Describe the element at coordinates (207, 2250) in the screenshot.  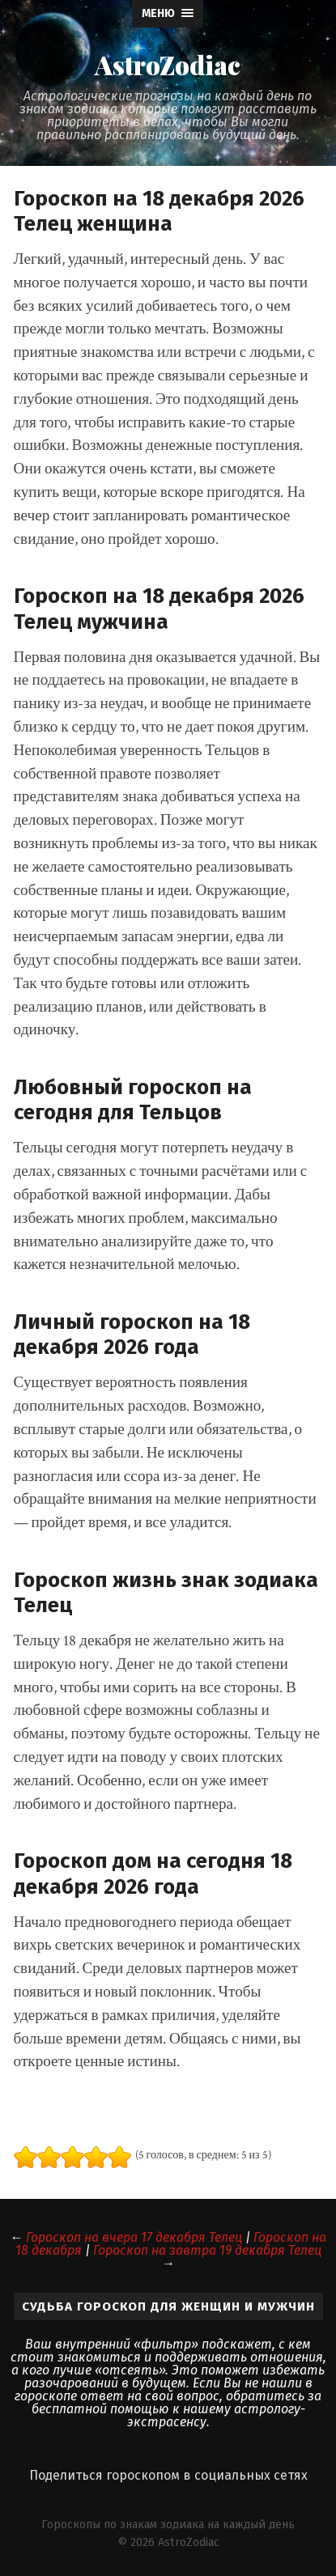
I see `Гороскоп на завтра 19 декабря Телец` at that location.